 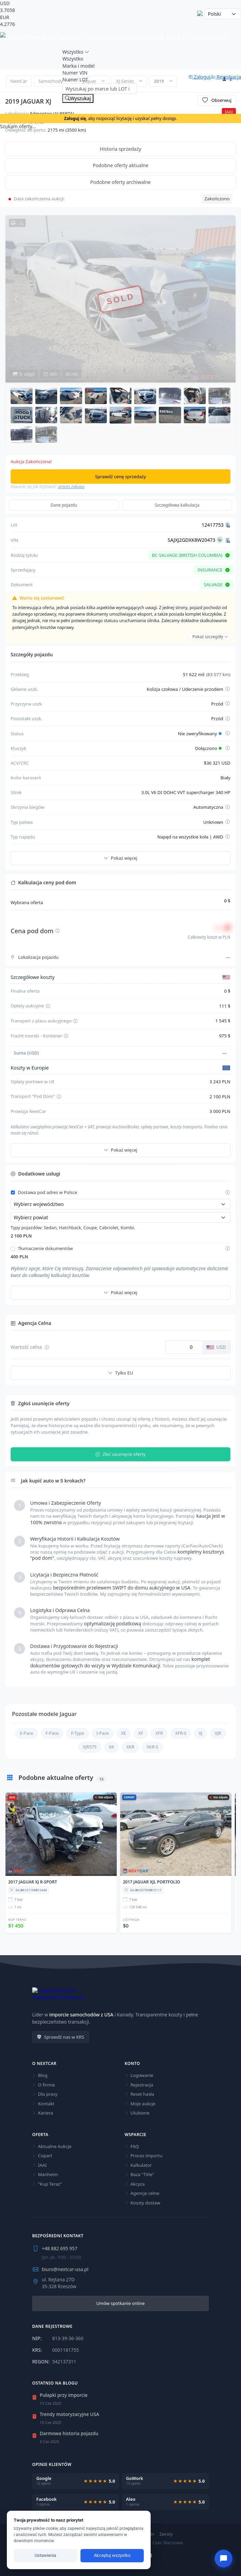 What do you see at coordinates (228, 540) in the screenshot?
I see `[Kopiuj VIN]` at bounding box center [228, 540].